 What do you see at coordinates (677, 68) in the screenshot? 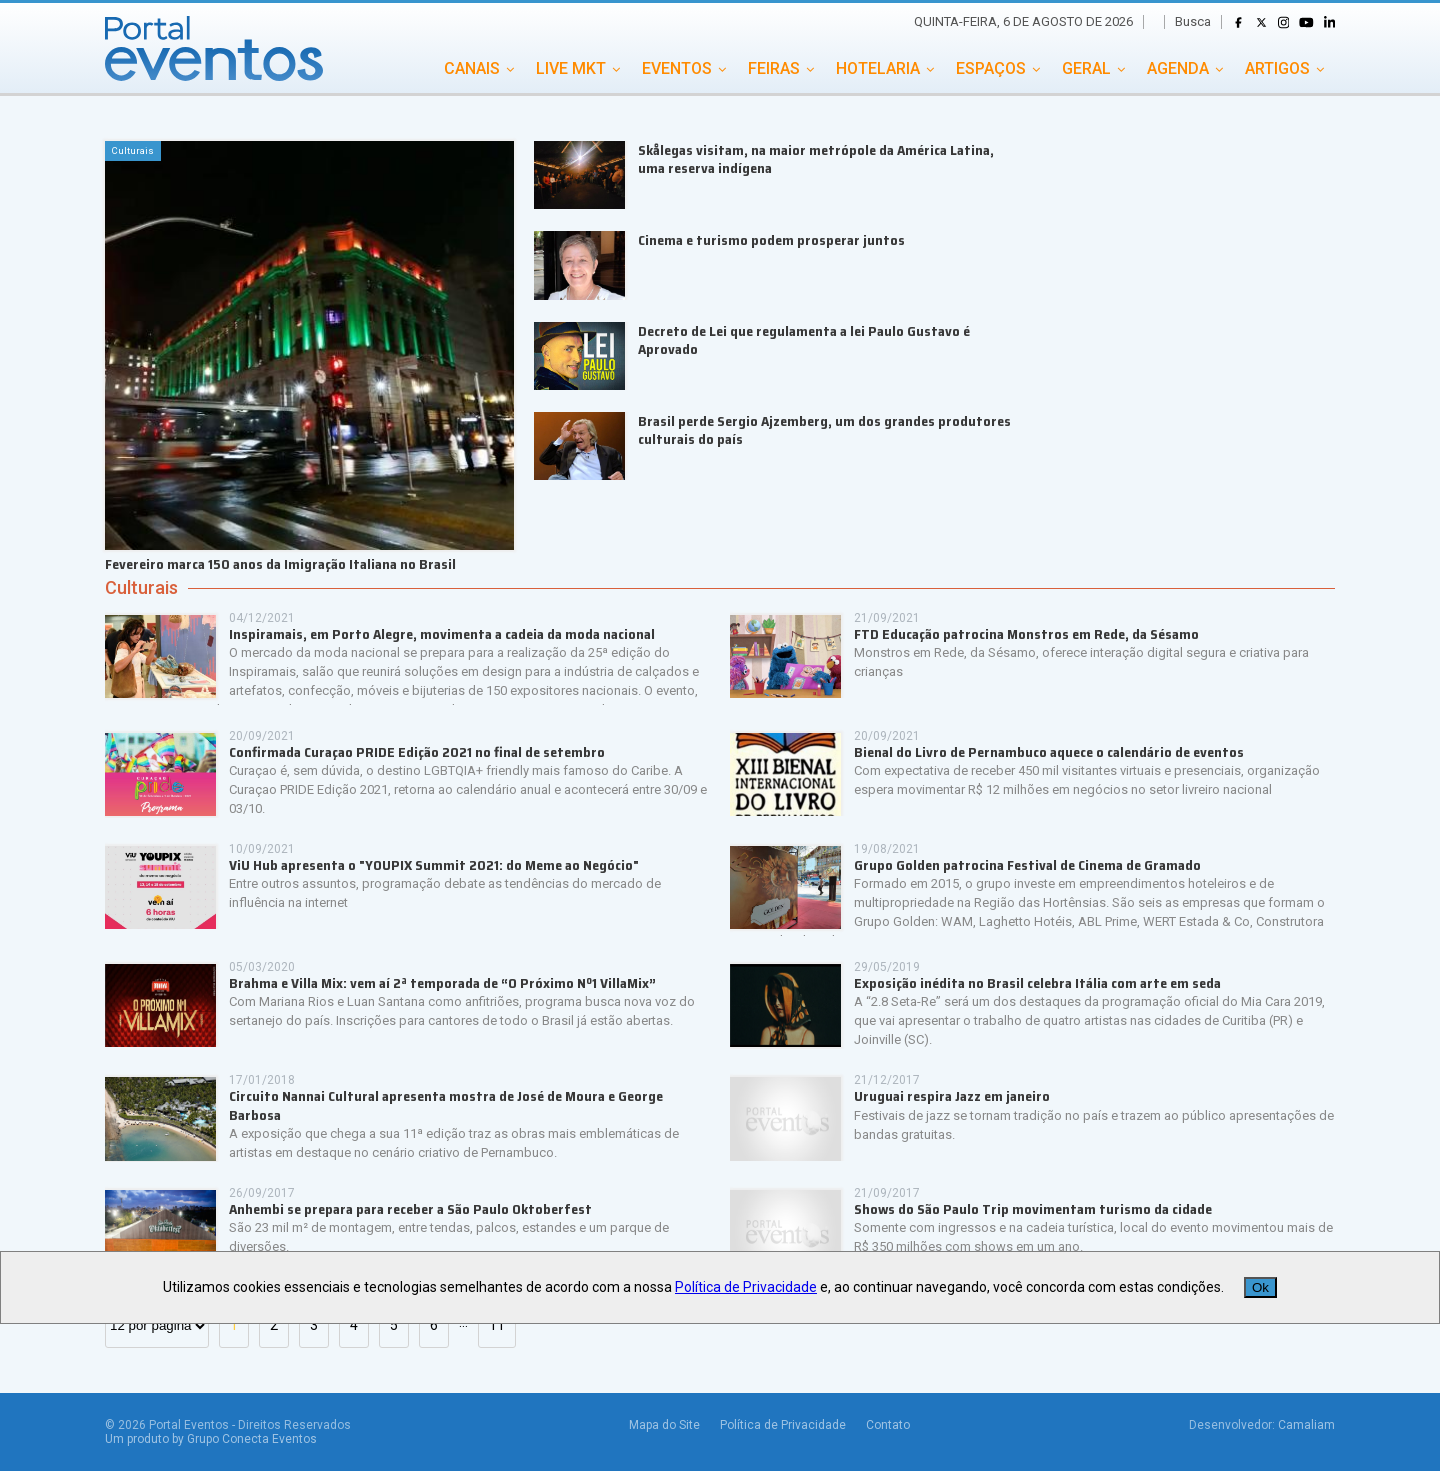
I see `EVENTOS` at bounding box center [677, 68].